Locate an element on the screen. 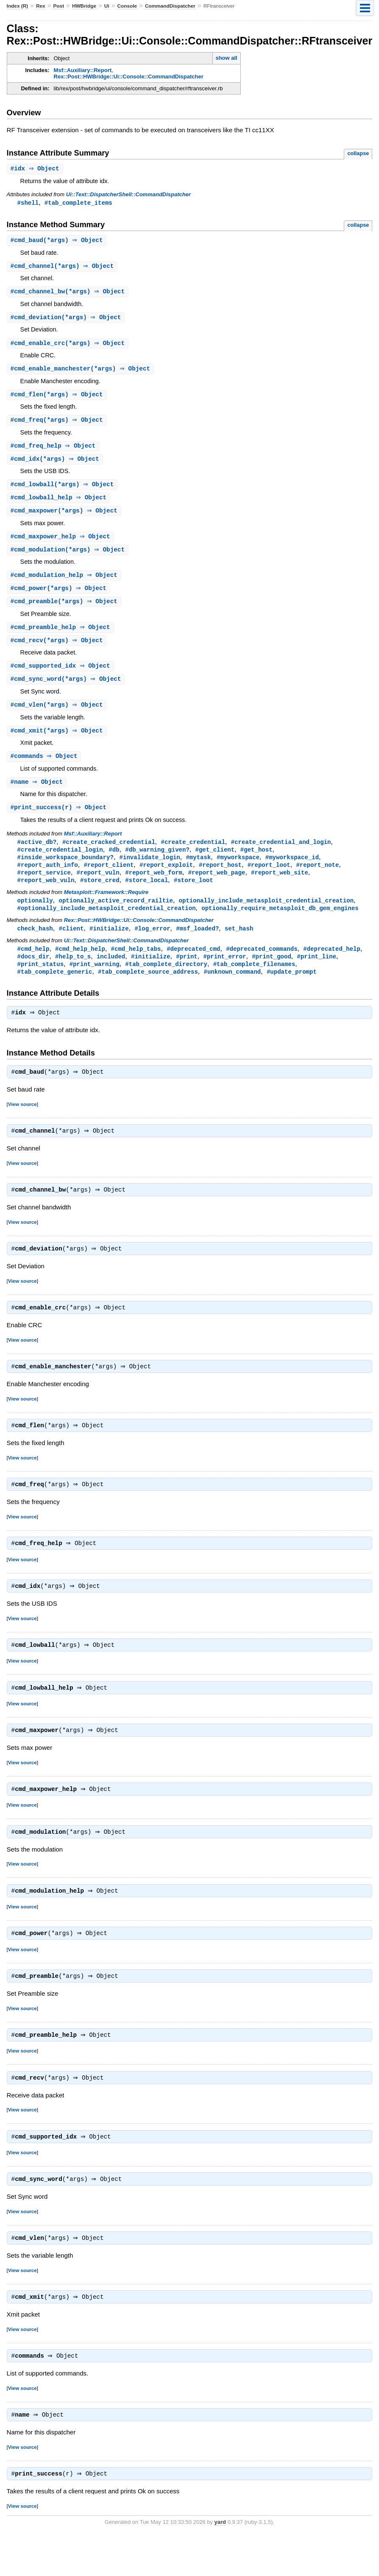  #print_line is located at coordinates (316, 973).